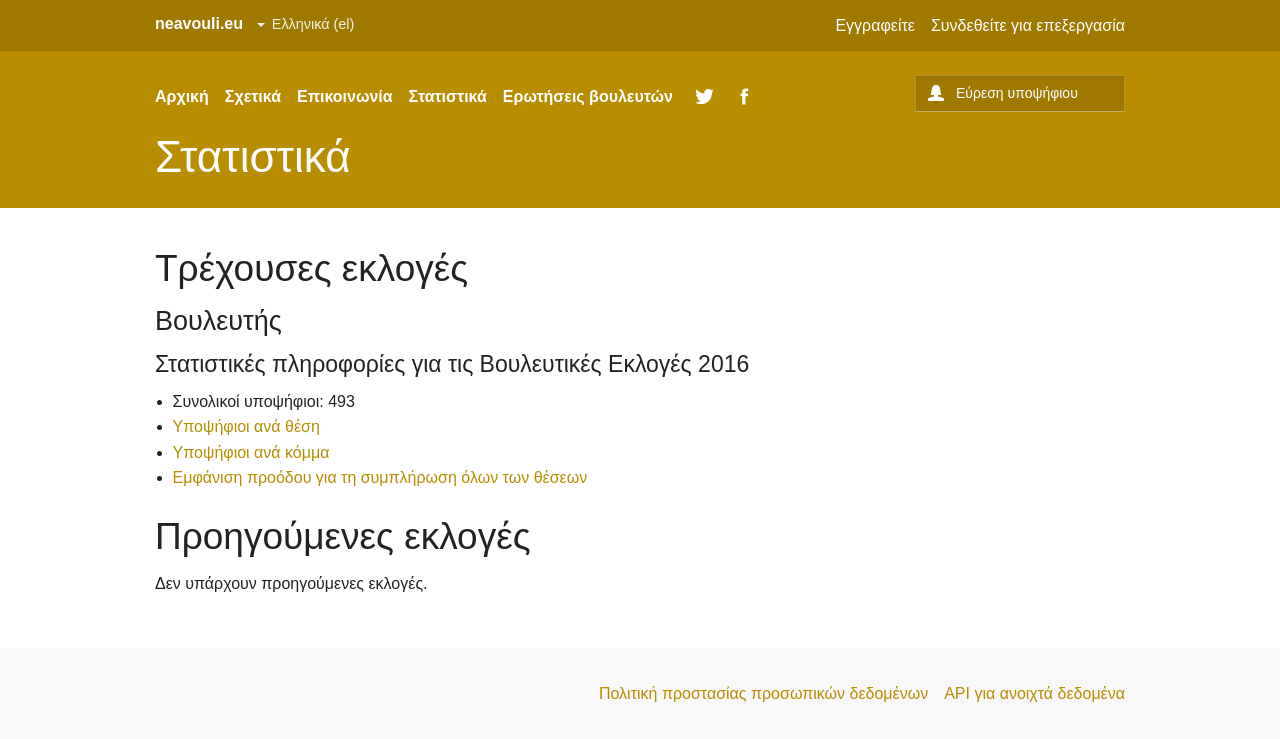 Image resolution: width=1280 pixels, height=739 pixels. I want to click on neavouli.eu, so click(199, 23).